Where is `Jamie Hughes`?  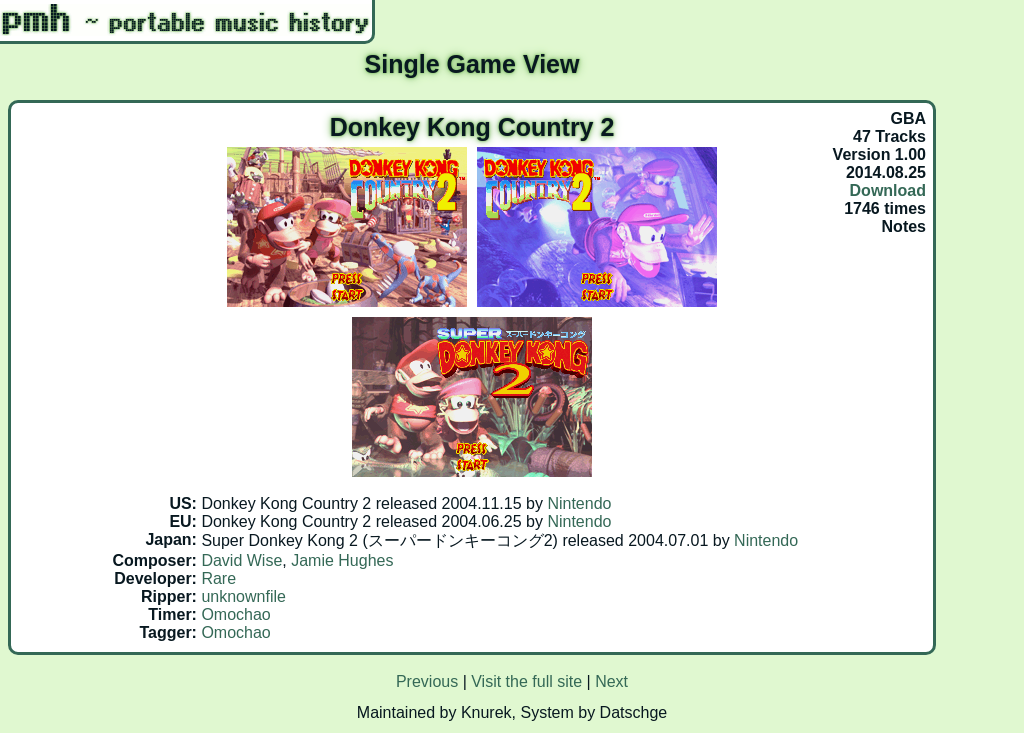
Jamie Hughes is located at coordinates (342, 560).